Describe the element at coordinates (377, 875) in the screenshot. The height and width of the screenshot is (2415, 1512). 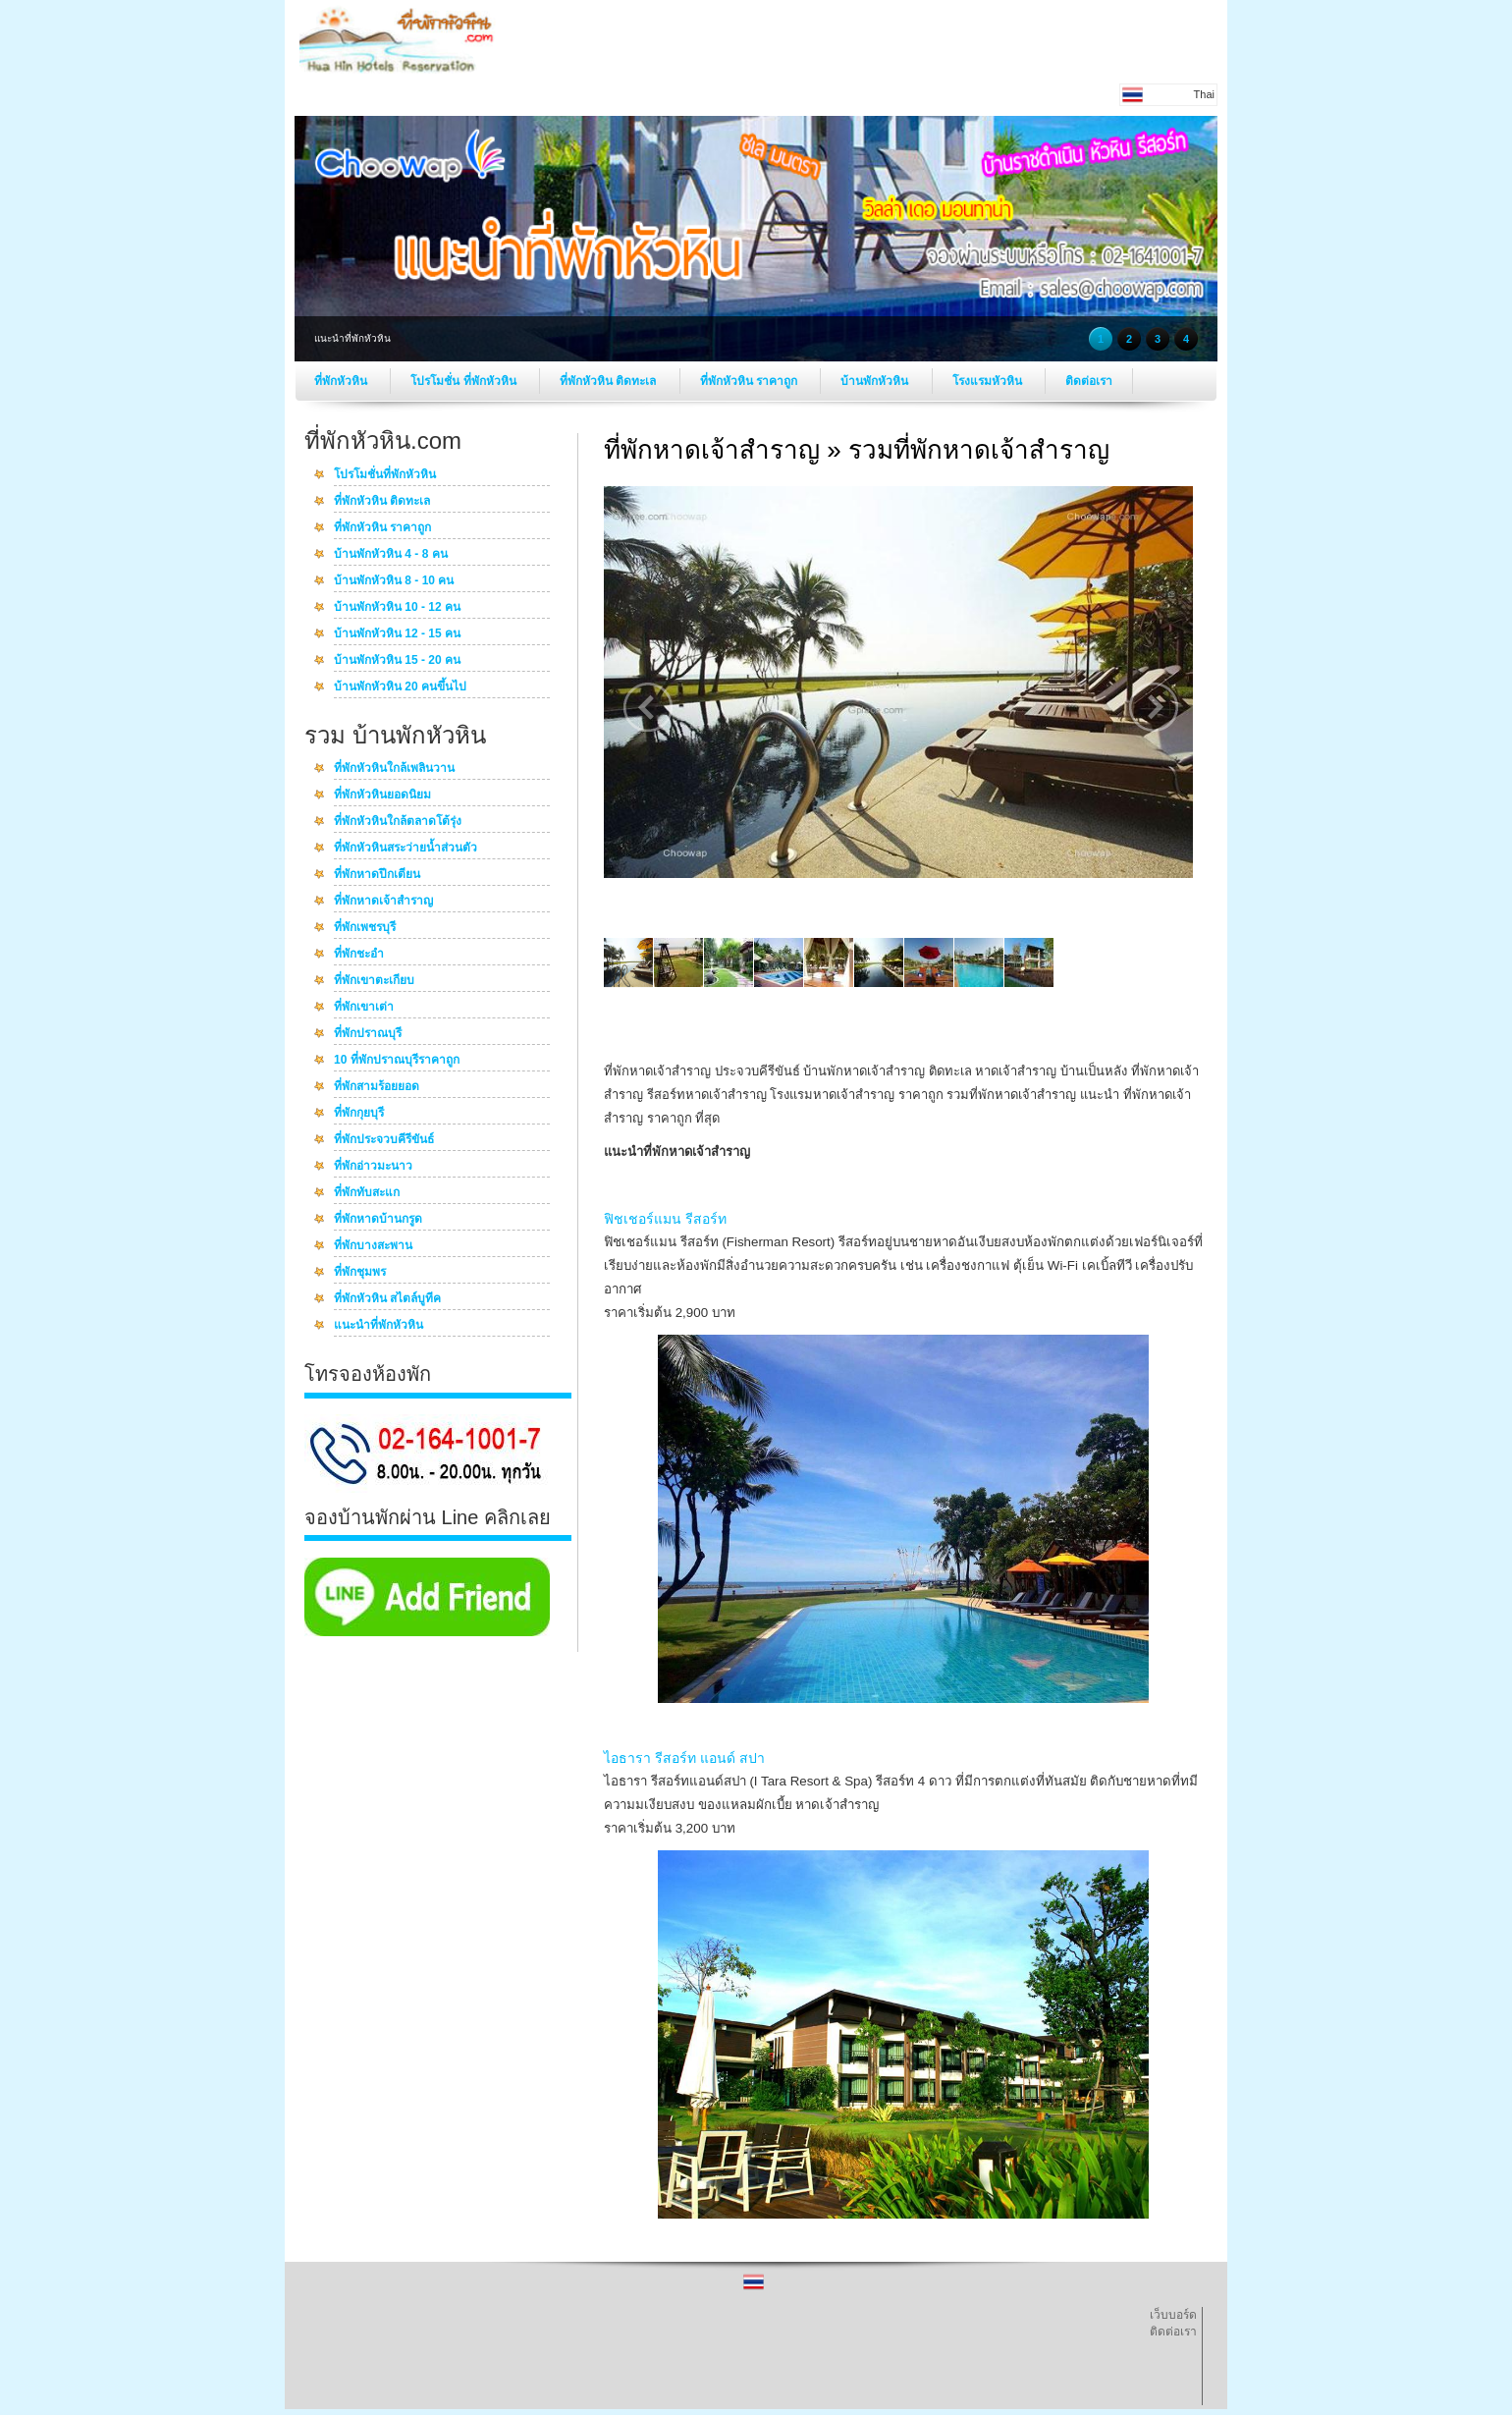
I see `ที่พักหาดปึกเตียน` at that location.